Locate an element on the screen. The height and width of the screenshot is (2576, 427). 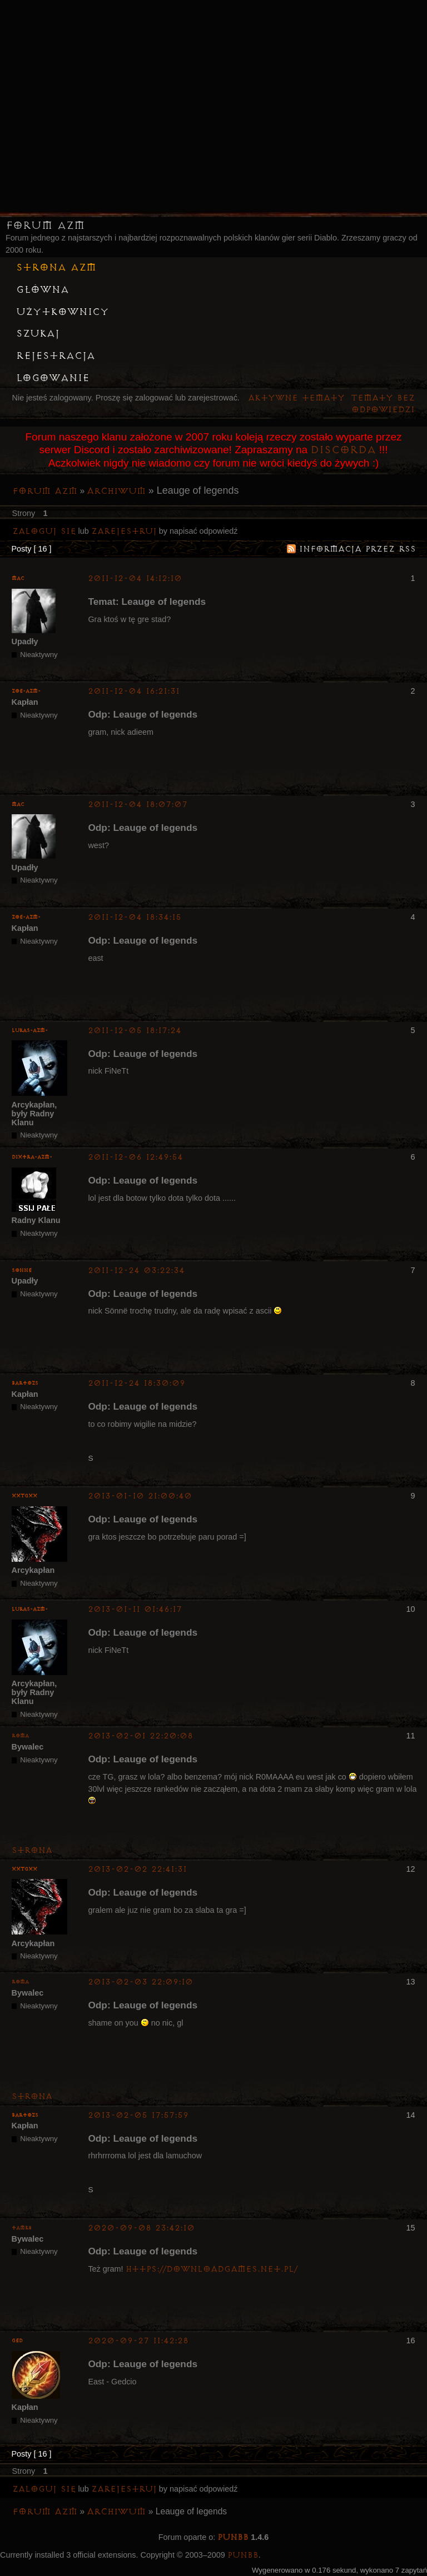
Ged is located at coordinates (17, 2341).